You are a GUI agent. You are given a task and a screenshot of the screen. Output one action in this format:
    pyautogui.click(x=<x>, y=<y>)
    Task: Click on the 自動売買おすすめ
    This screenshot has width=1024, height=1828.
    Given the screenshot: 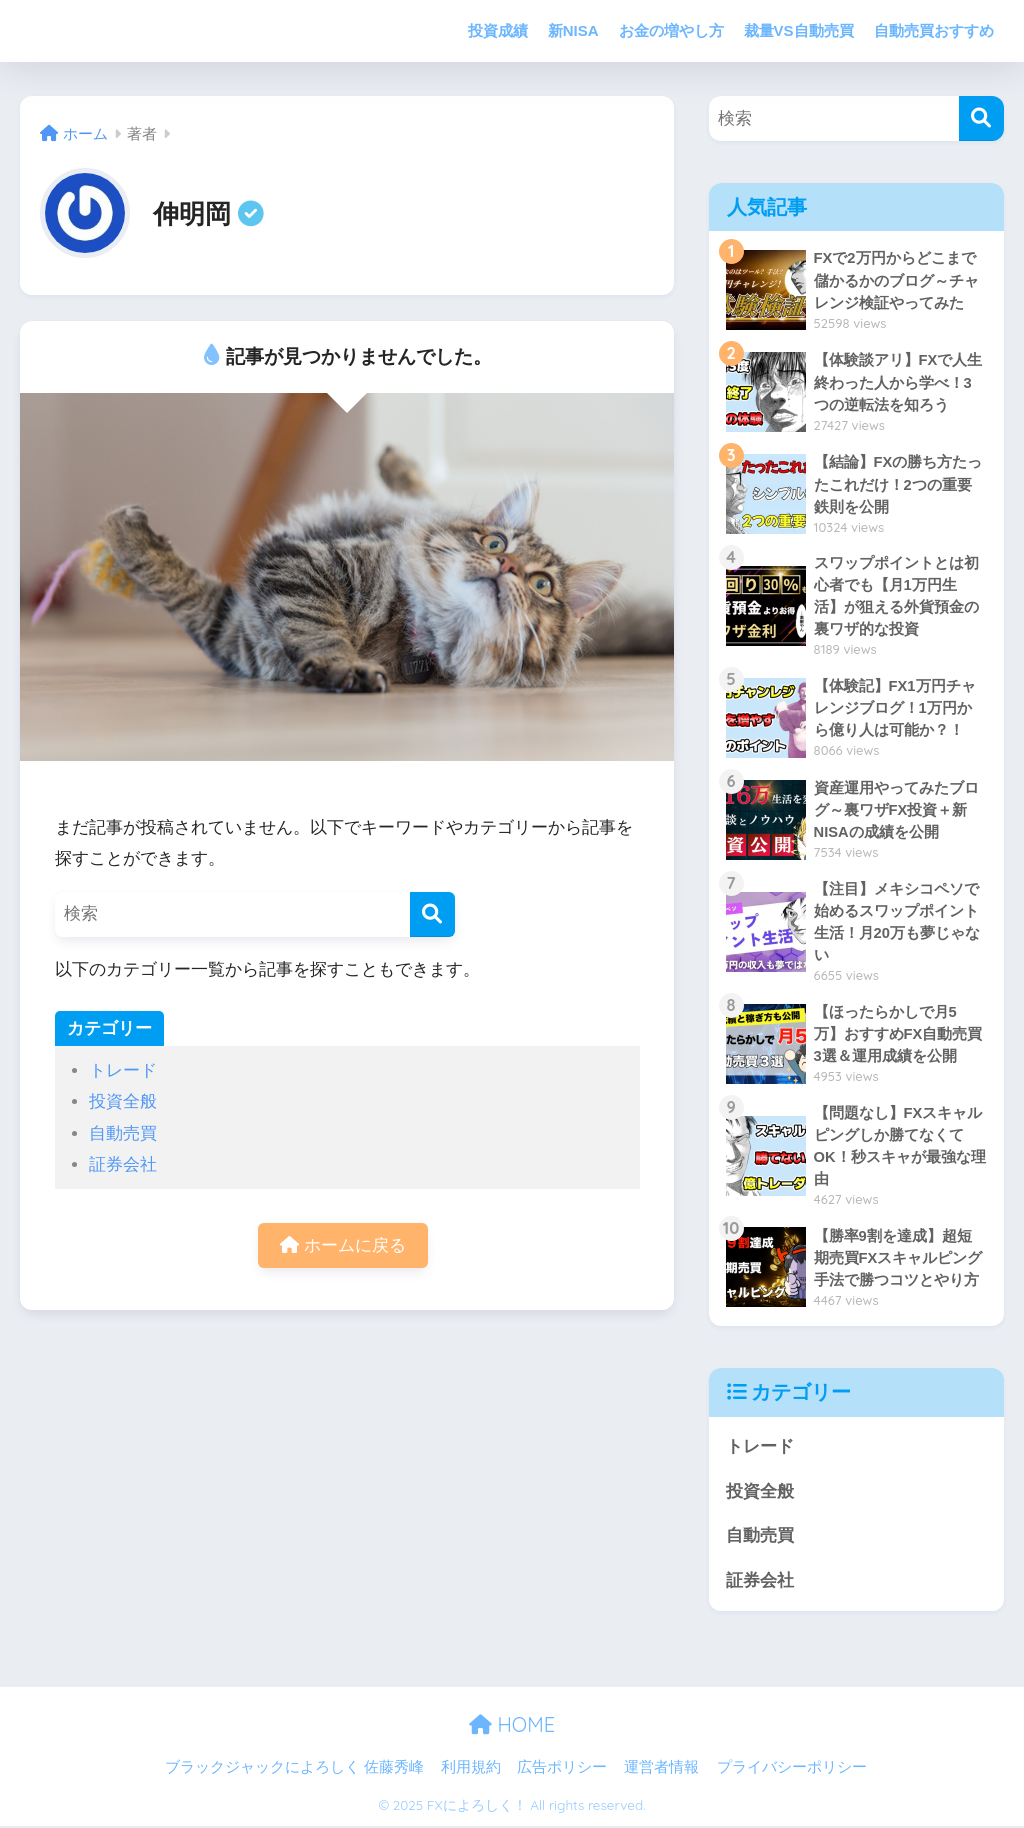 What is the action you would take?
    pyautogui.click(x=934, y=30)
    